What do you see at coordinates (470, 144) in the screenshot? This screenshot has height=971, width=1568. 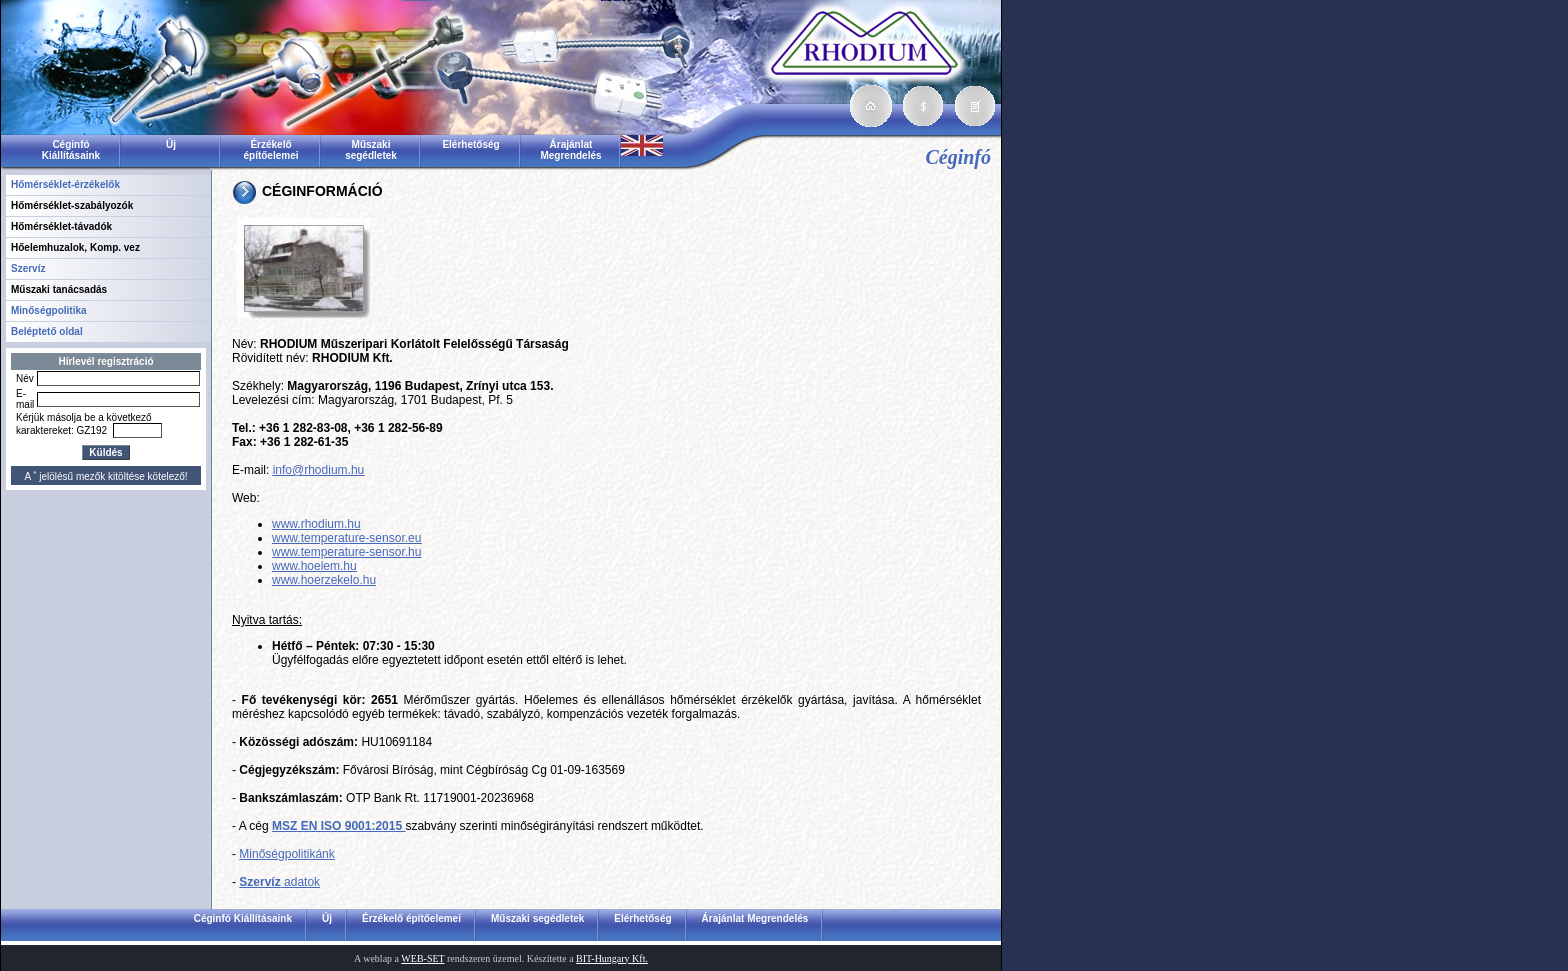 I see `Elérhetőség` at bounding box center [470, 144].